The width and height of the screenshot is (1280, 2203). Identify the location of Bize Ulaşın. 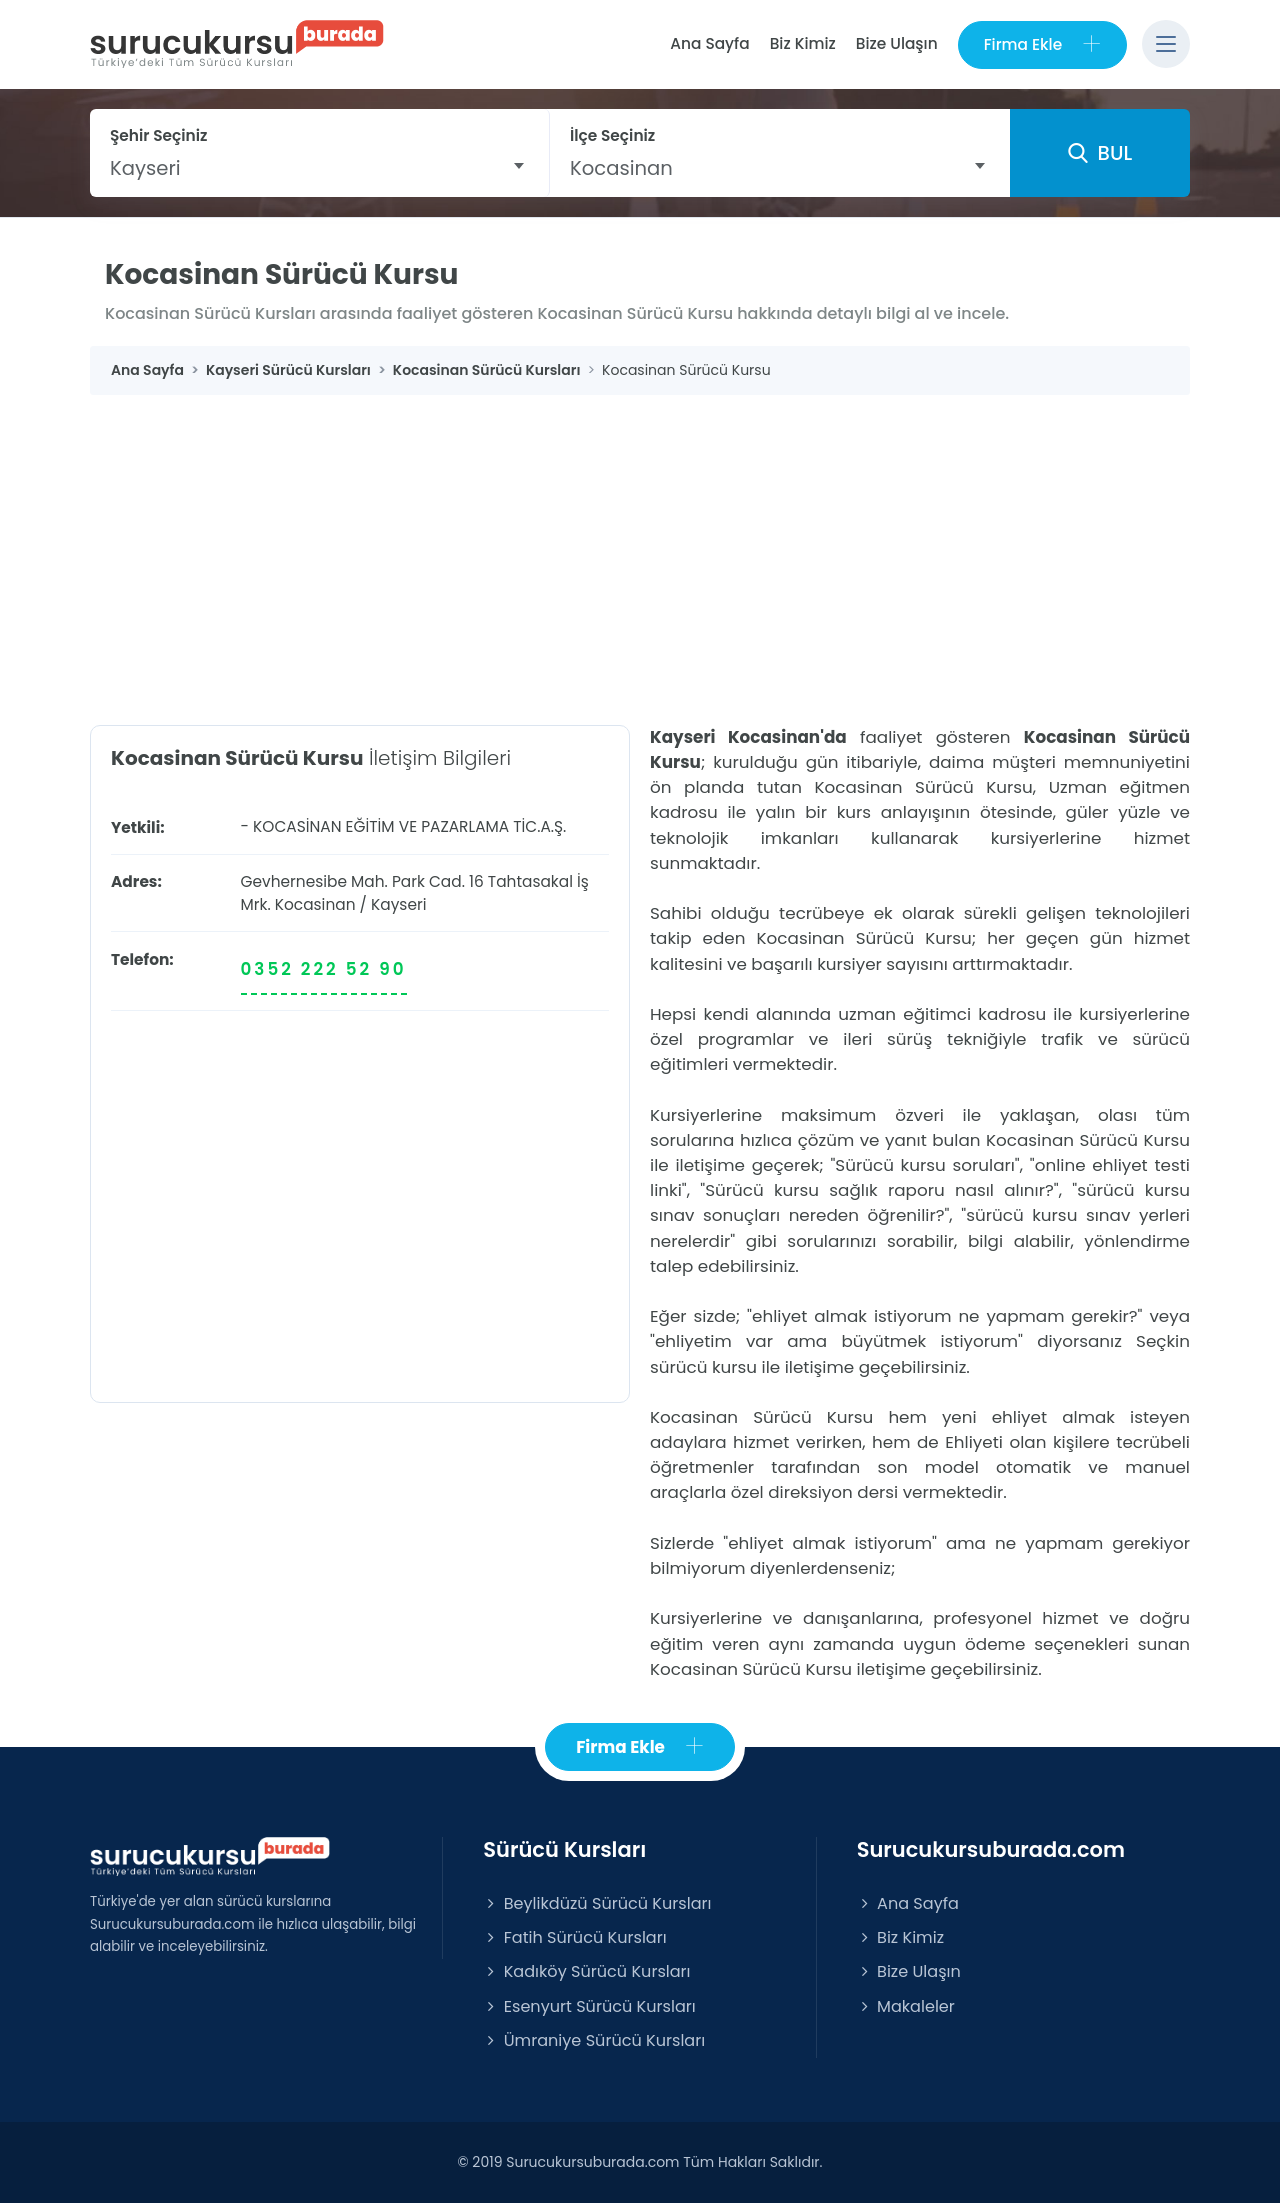
(897, 43).